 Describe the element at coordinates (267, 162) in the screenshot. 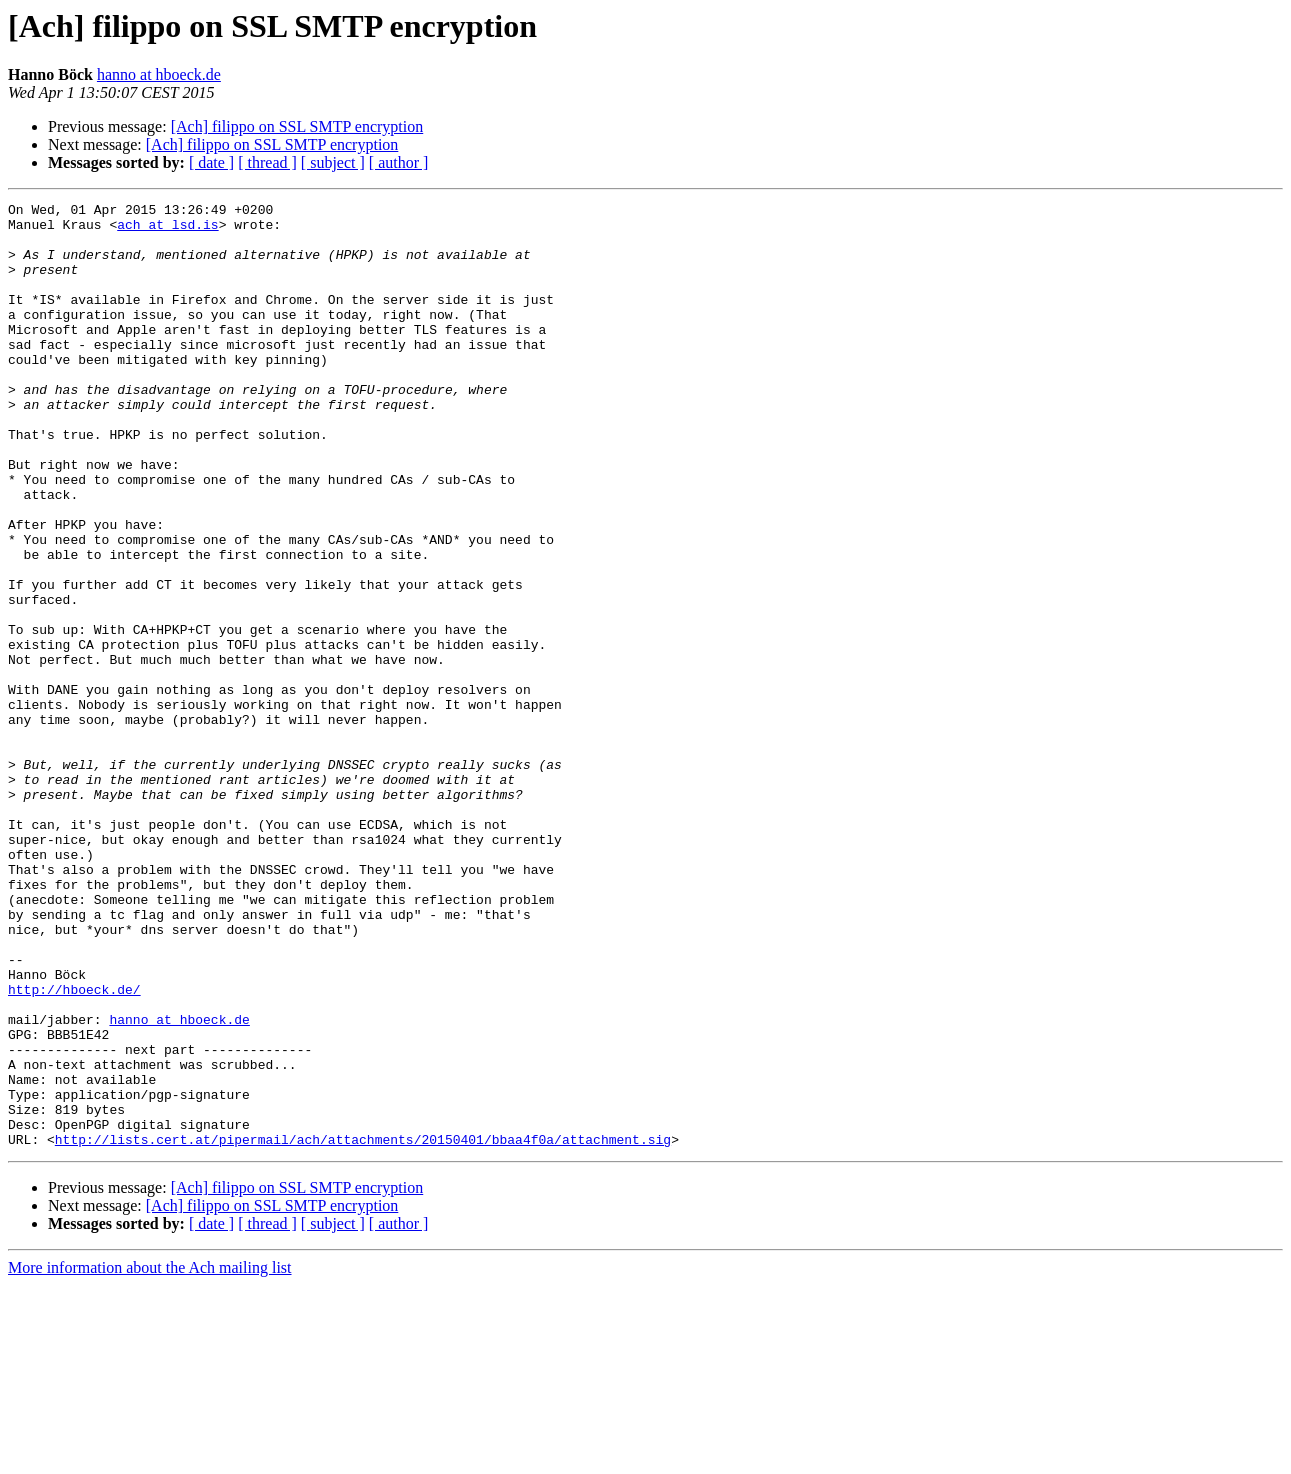

I see `[ thread ]` at that location.